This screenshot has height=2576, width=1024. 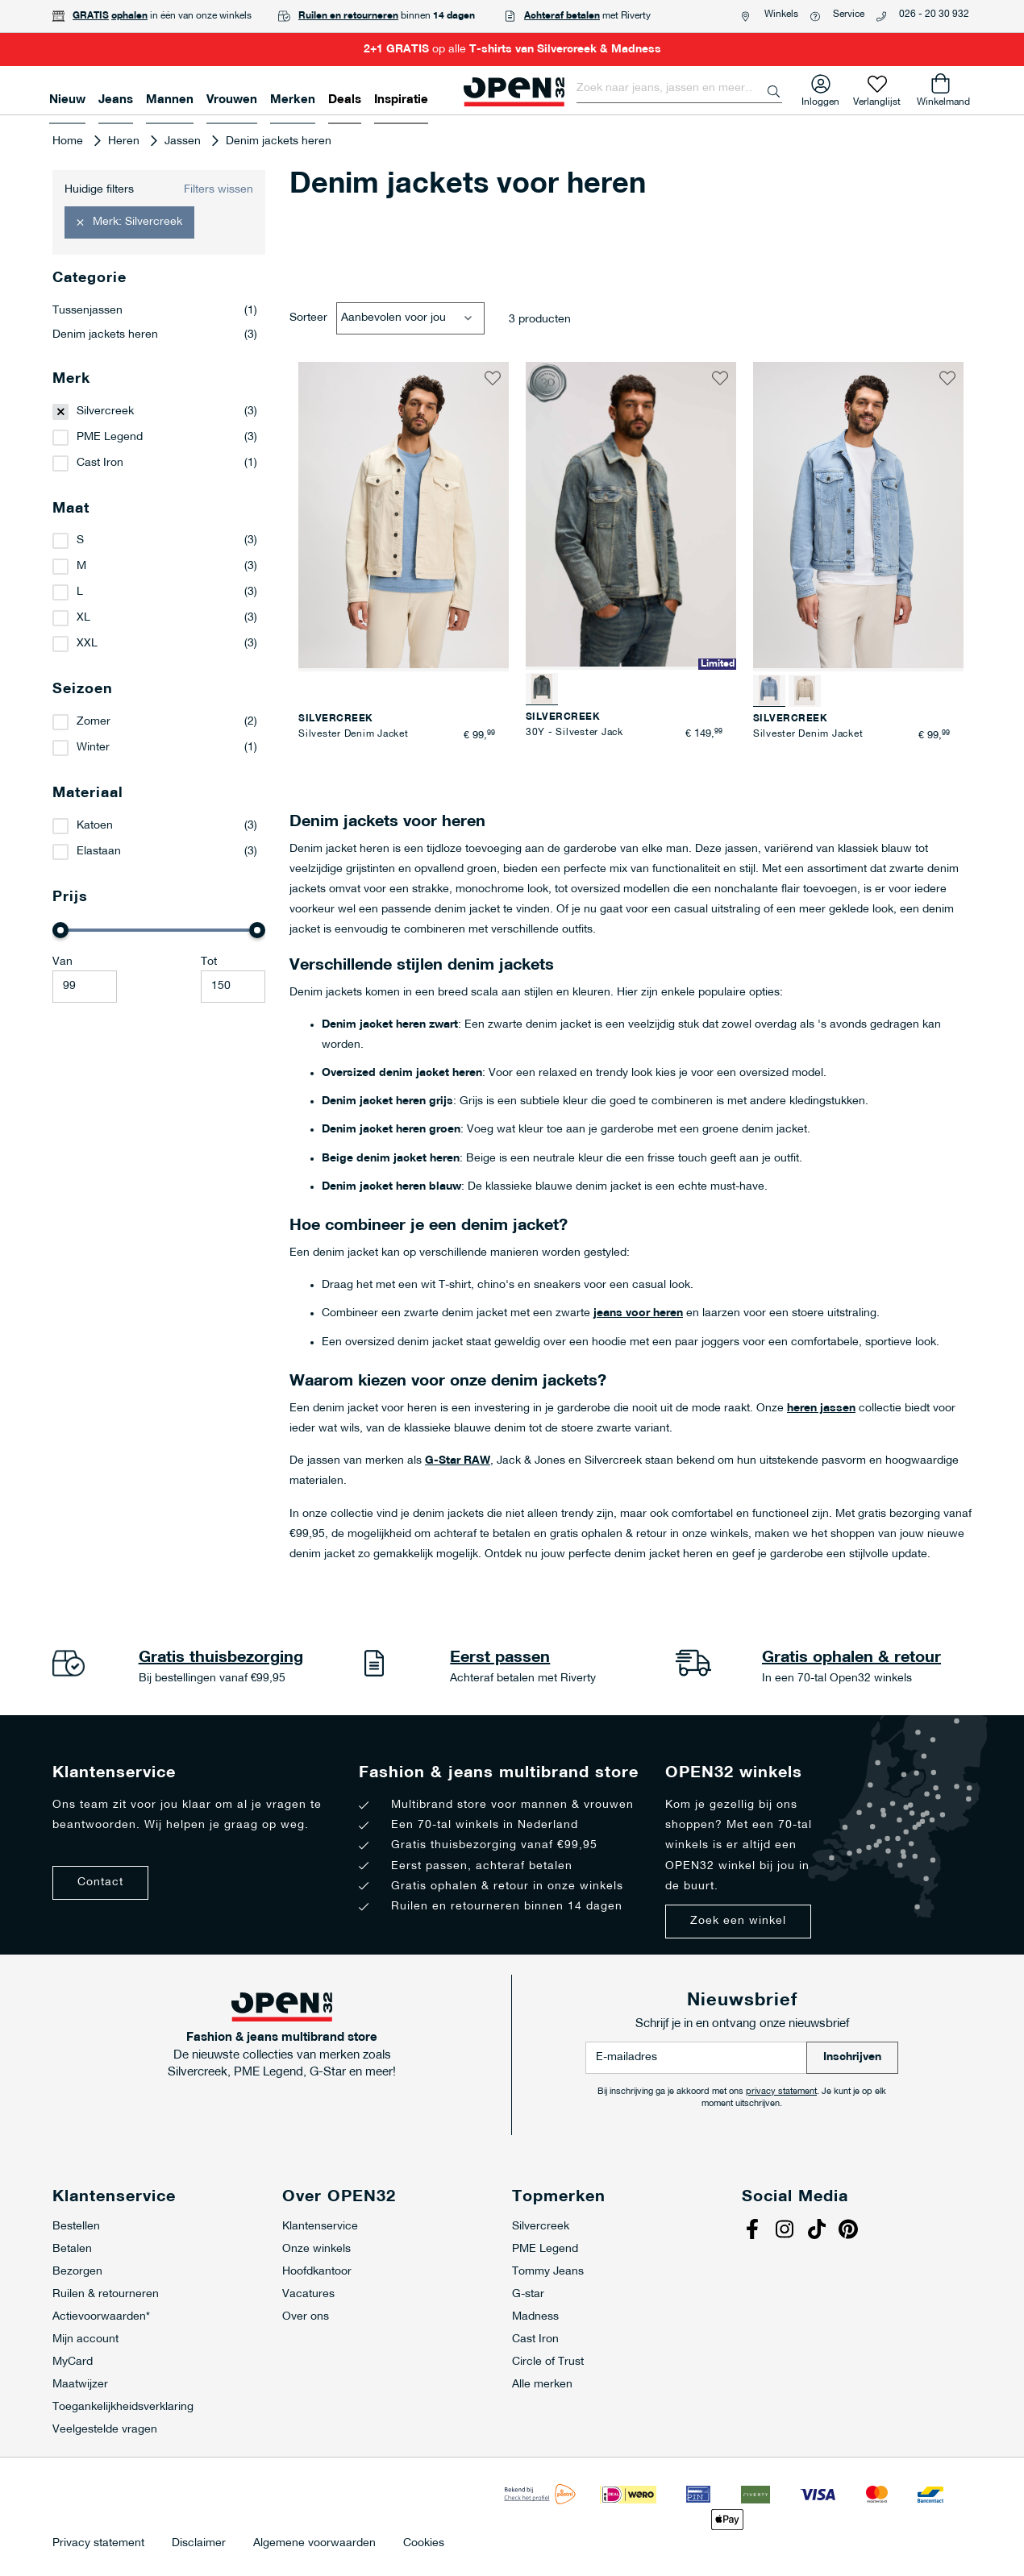 What do you see at coordinates (93, 748) in the screenshot?
I see `Winter` at bounding box center [93, 748].